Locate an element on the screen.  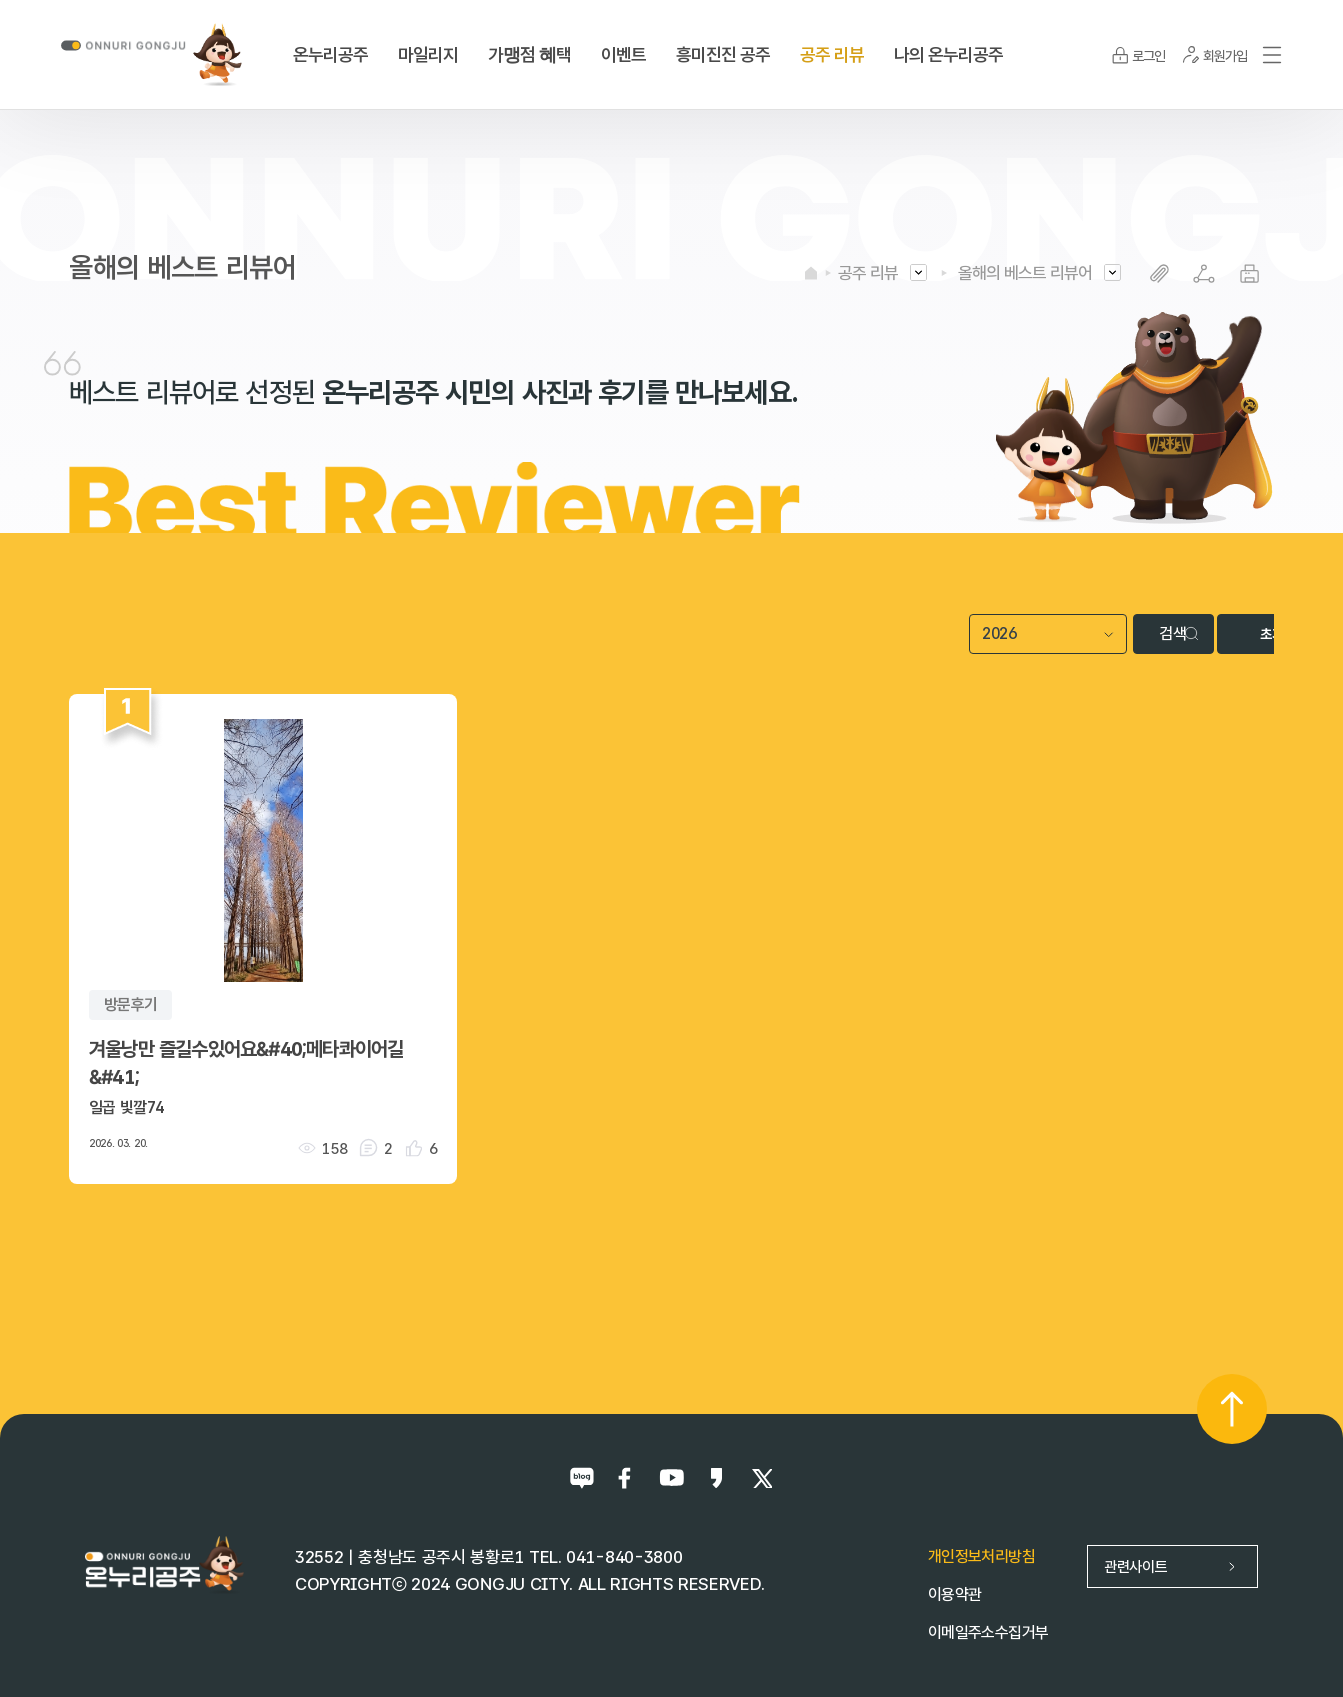
초기화 is located at coordinates (1225, 633).